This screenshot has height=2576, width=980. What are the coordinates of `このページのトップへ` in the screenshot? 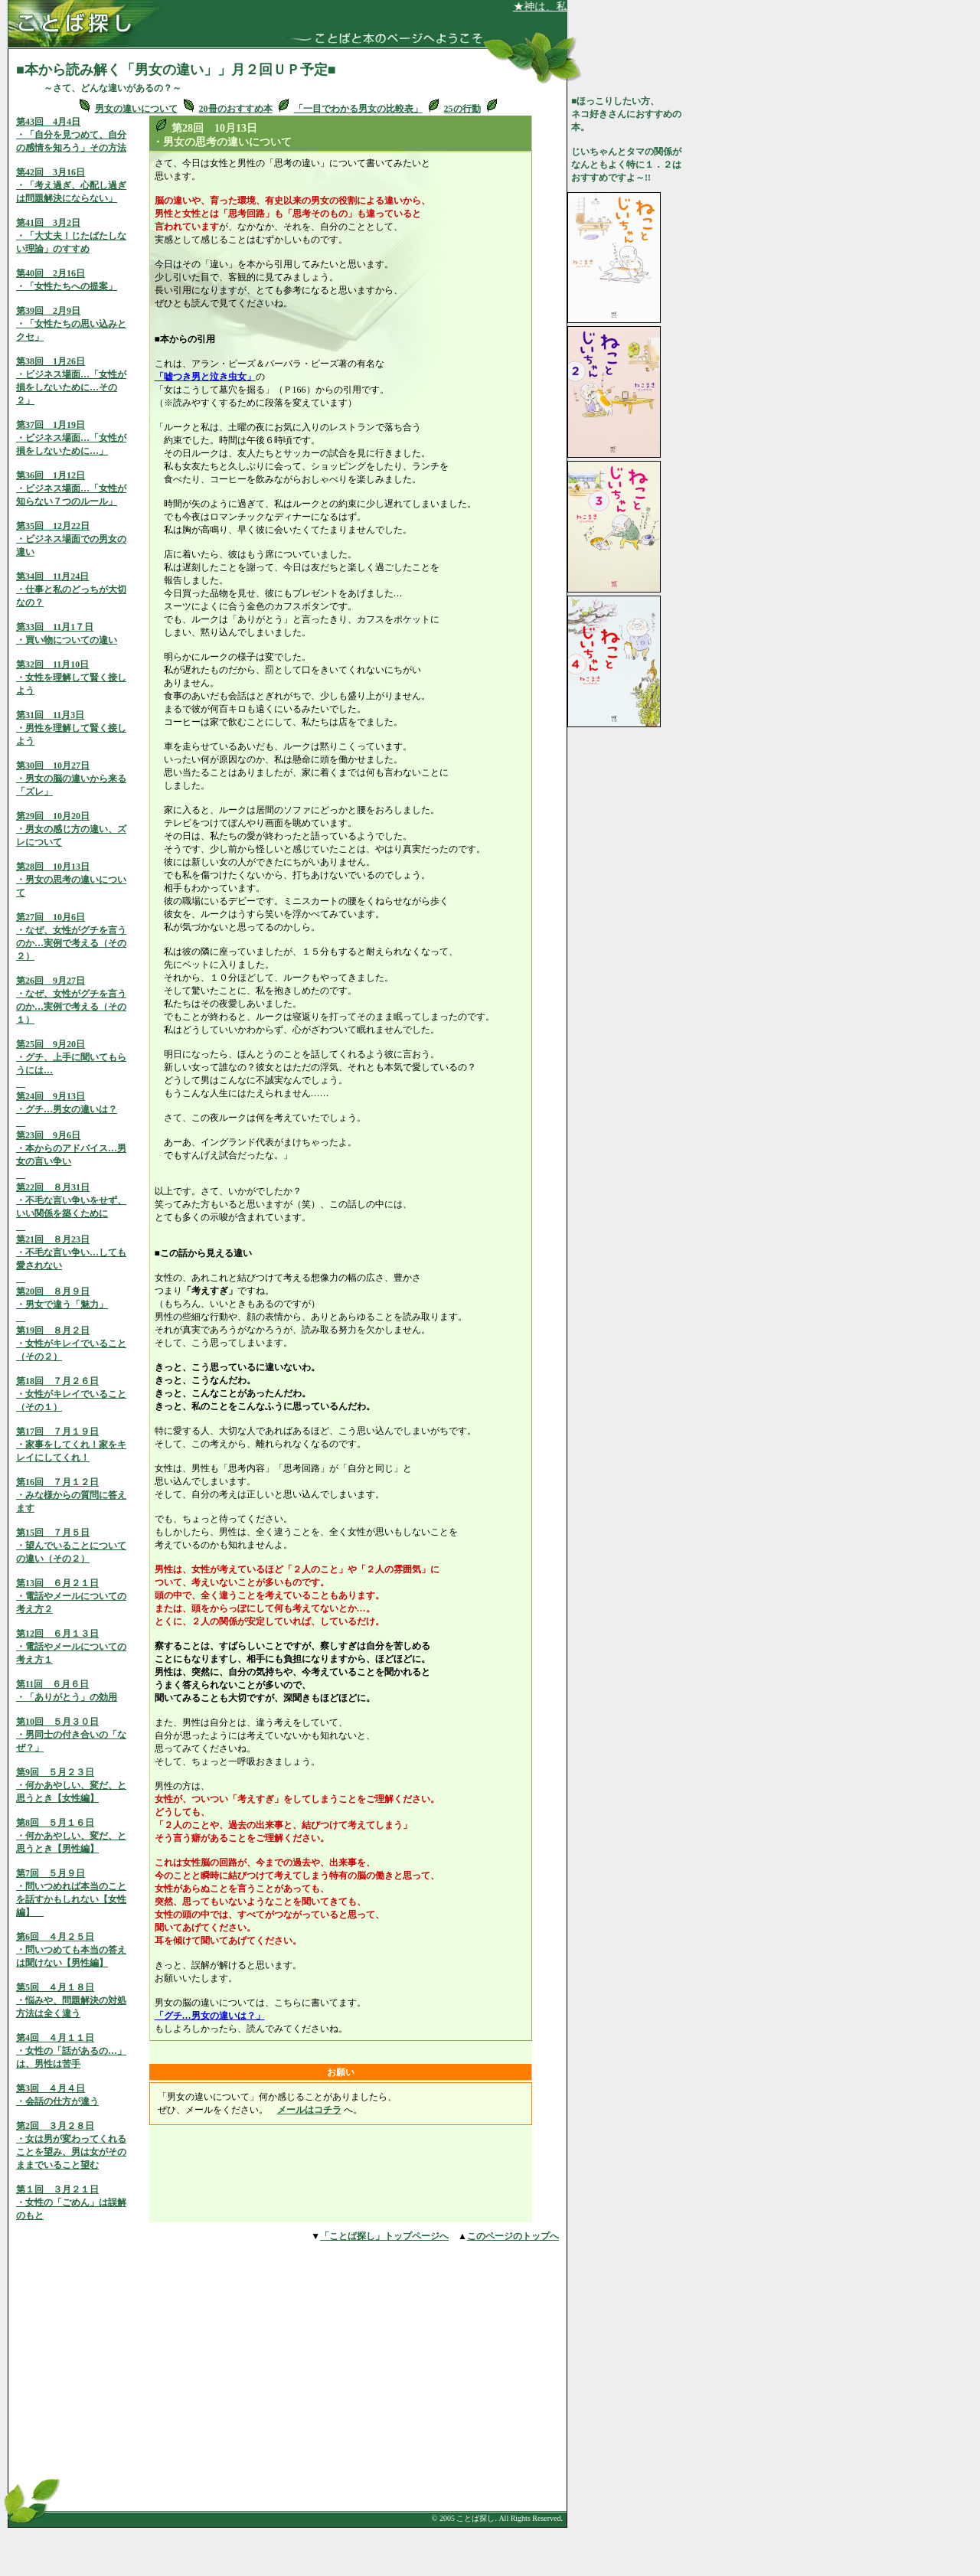 It's located at (513, 2236).